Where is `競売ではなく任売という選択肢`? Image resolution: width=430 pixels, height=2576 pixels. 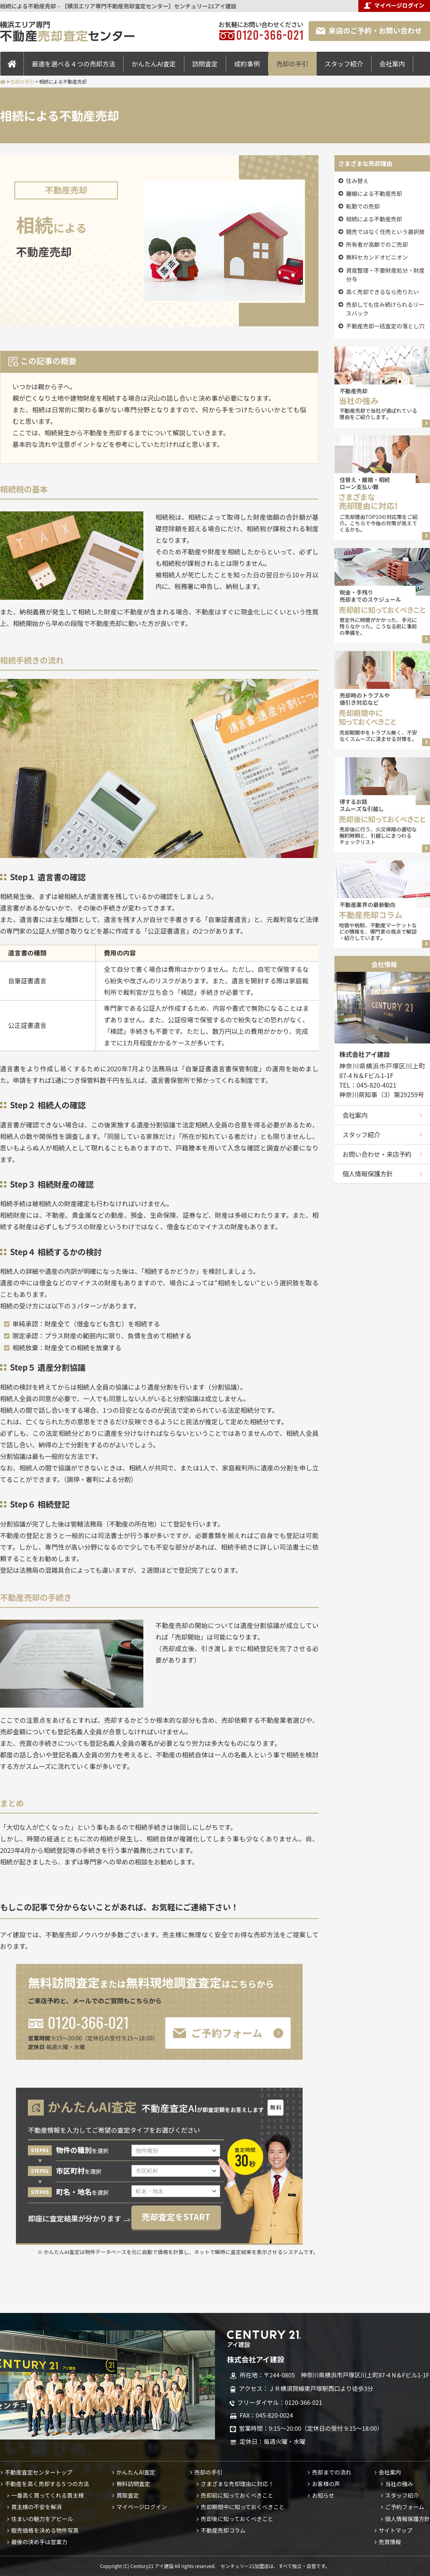
競売ではなく任売という選択肢 is located at coordinates (385, 232).